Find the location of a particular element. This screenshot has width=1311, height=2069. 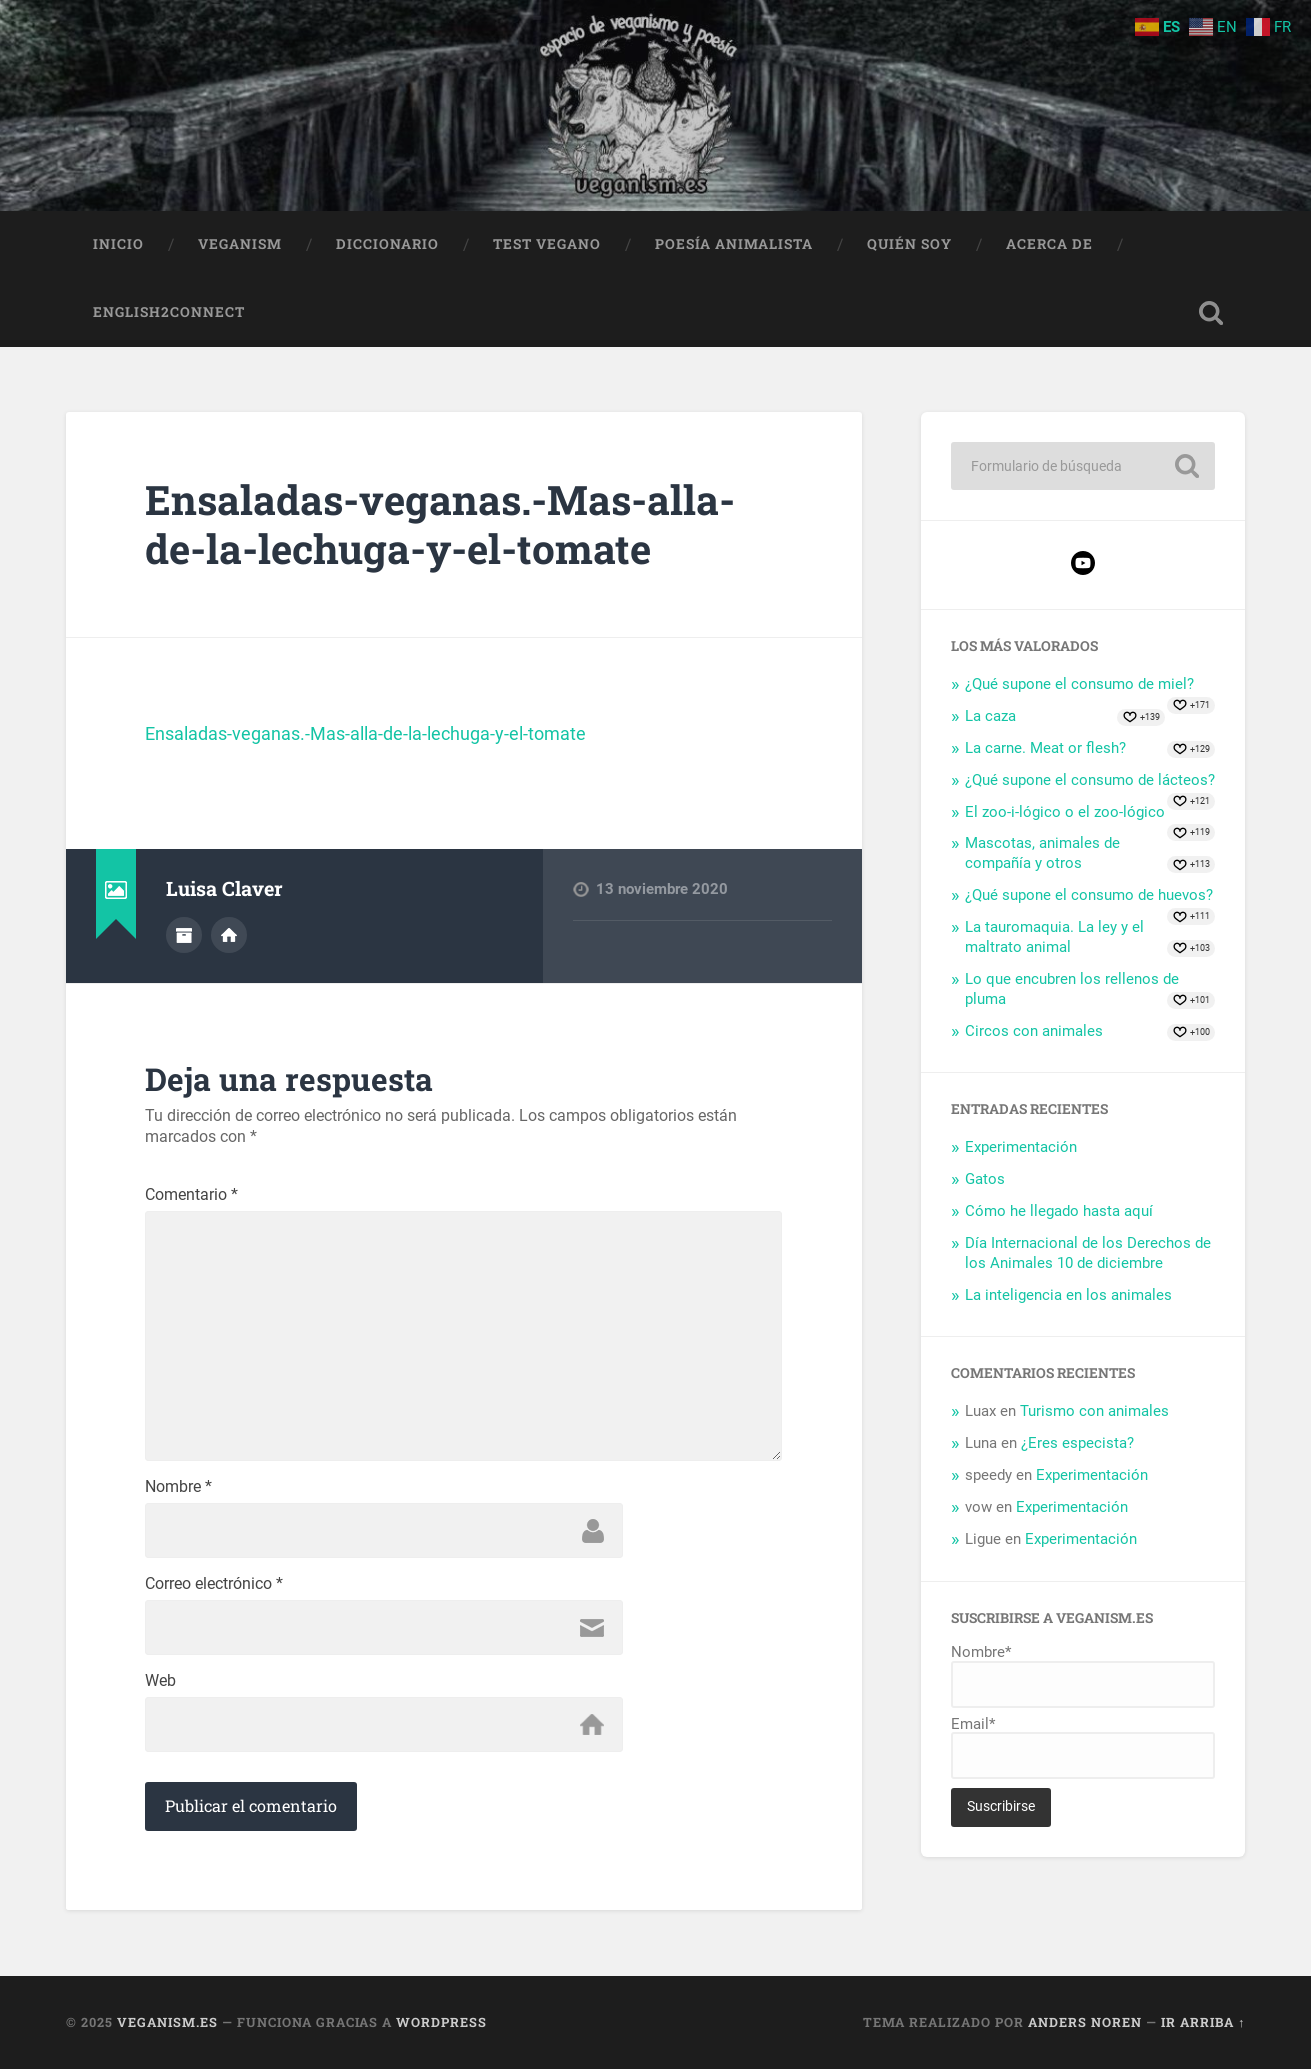

Gatos is located at coordinates (985, 1179).